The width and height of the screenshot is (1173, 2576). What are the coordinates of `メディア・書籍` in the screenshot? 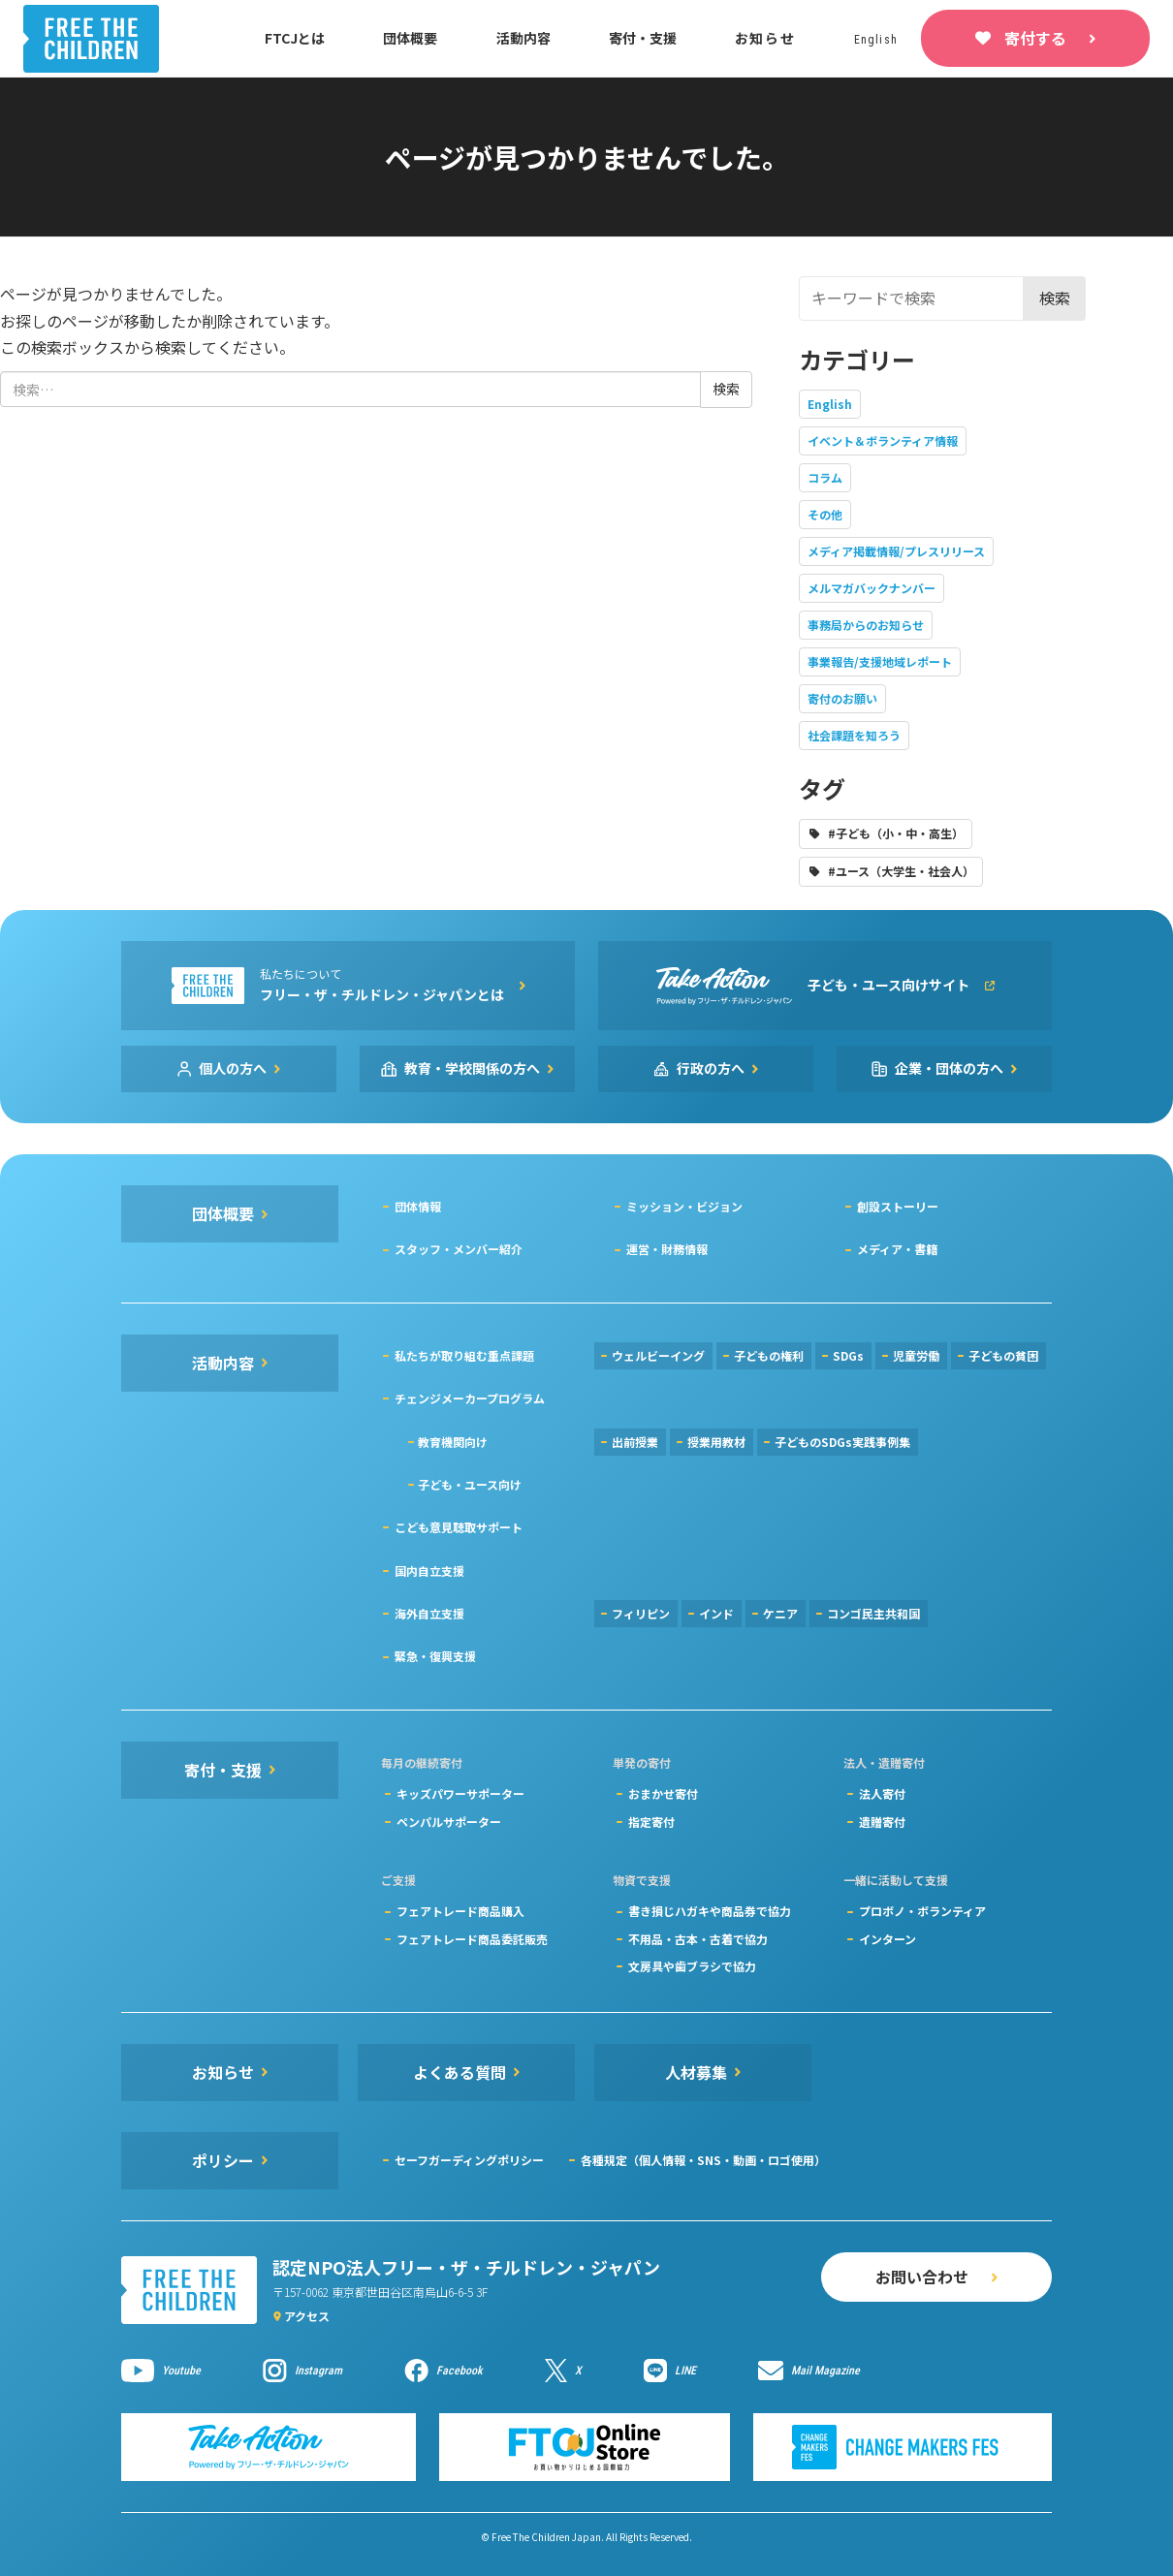 It's located at (897, 1249).